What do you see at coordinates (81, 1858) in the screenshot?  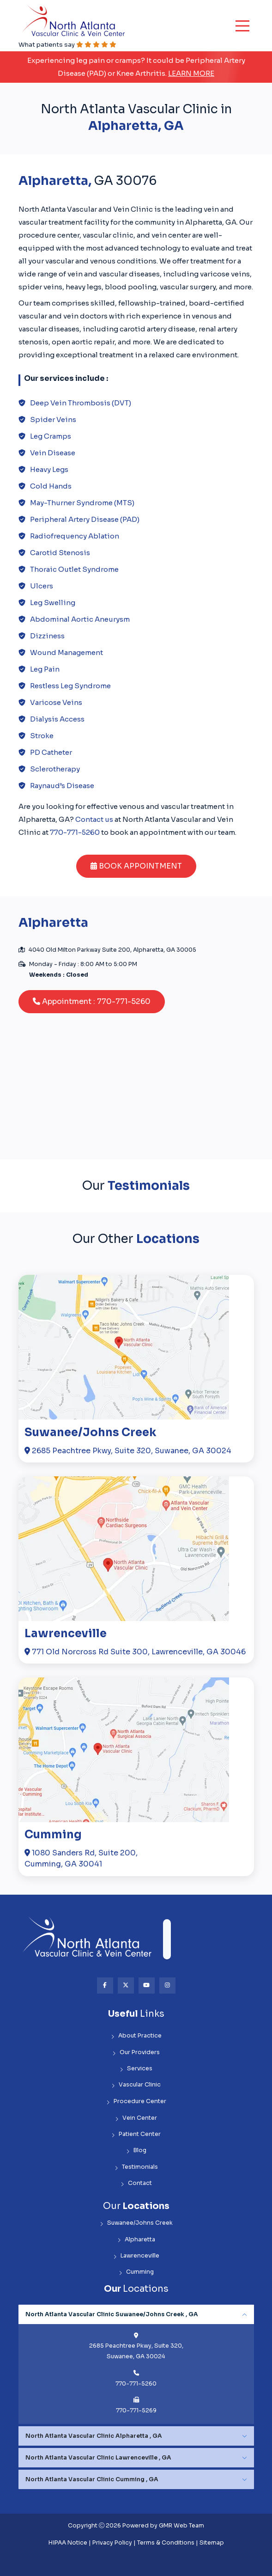 I see `1080 Sanders Rd, Suite 200,Cumming, GA 30041` at bounding box center [81, 1858].